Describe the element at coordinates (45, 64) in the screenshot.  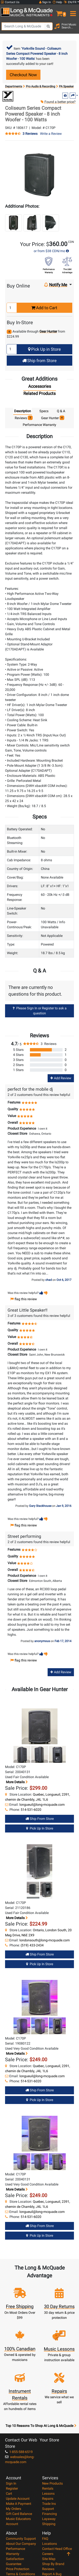
I see `your cart` at that location.